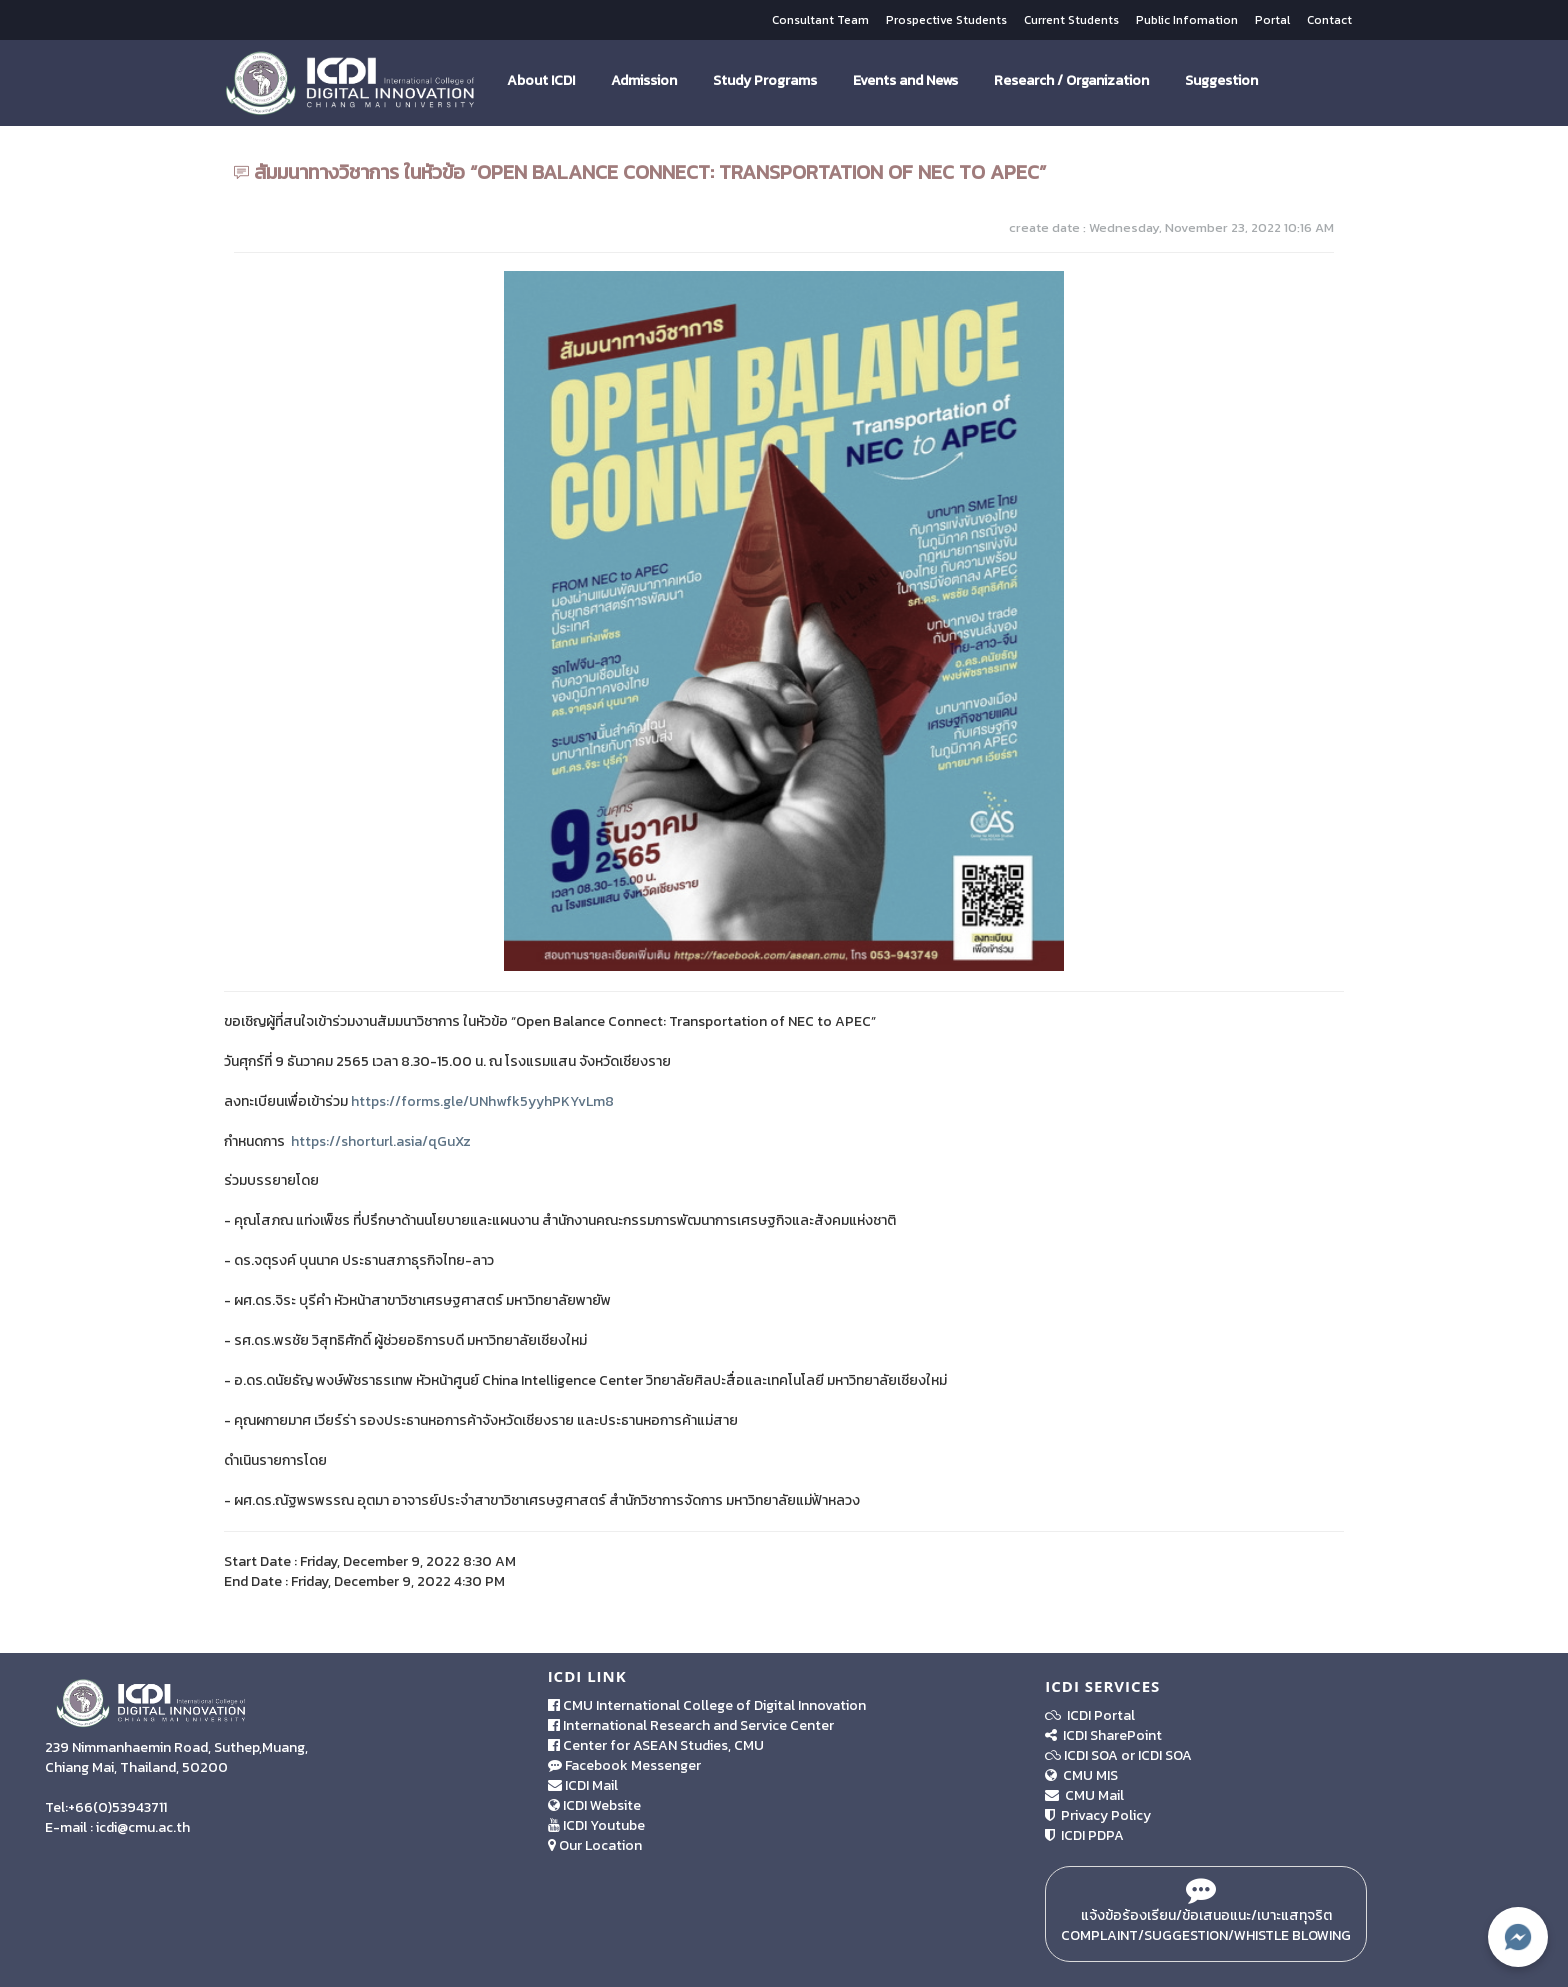  What do you see at coordinates (656, 1745) in the screenshot?
I see `Center for ASEAN Studies, CMU` at bounding box center [656, 1745].